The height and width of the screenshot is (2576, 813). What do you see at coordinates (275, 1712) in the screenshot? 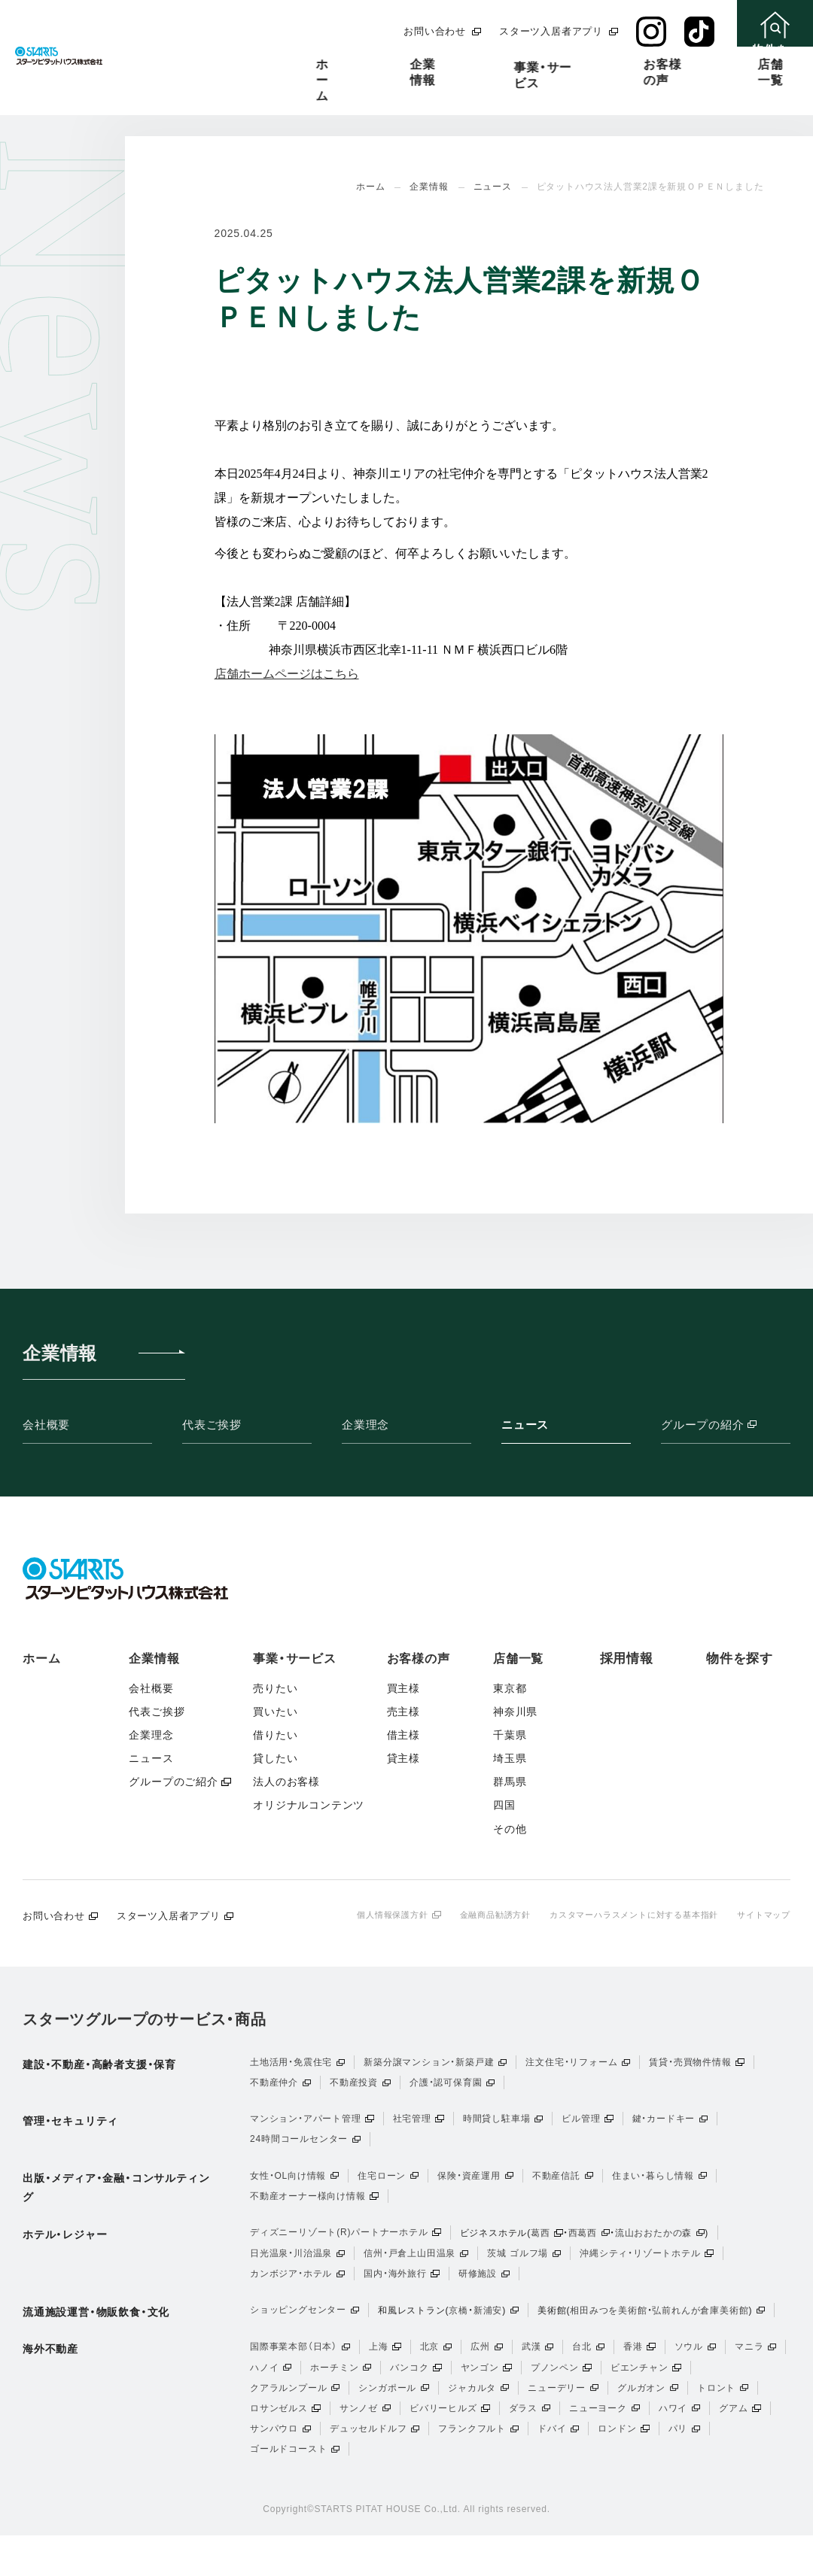
I see `買いたい` at bounding box center [275, 1712].